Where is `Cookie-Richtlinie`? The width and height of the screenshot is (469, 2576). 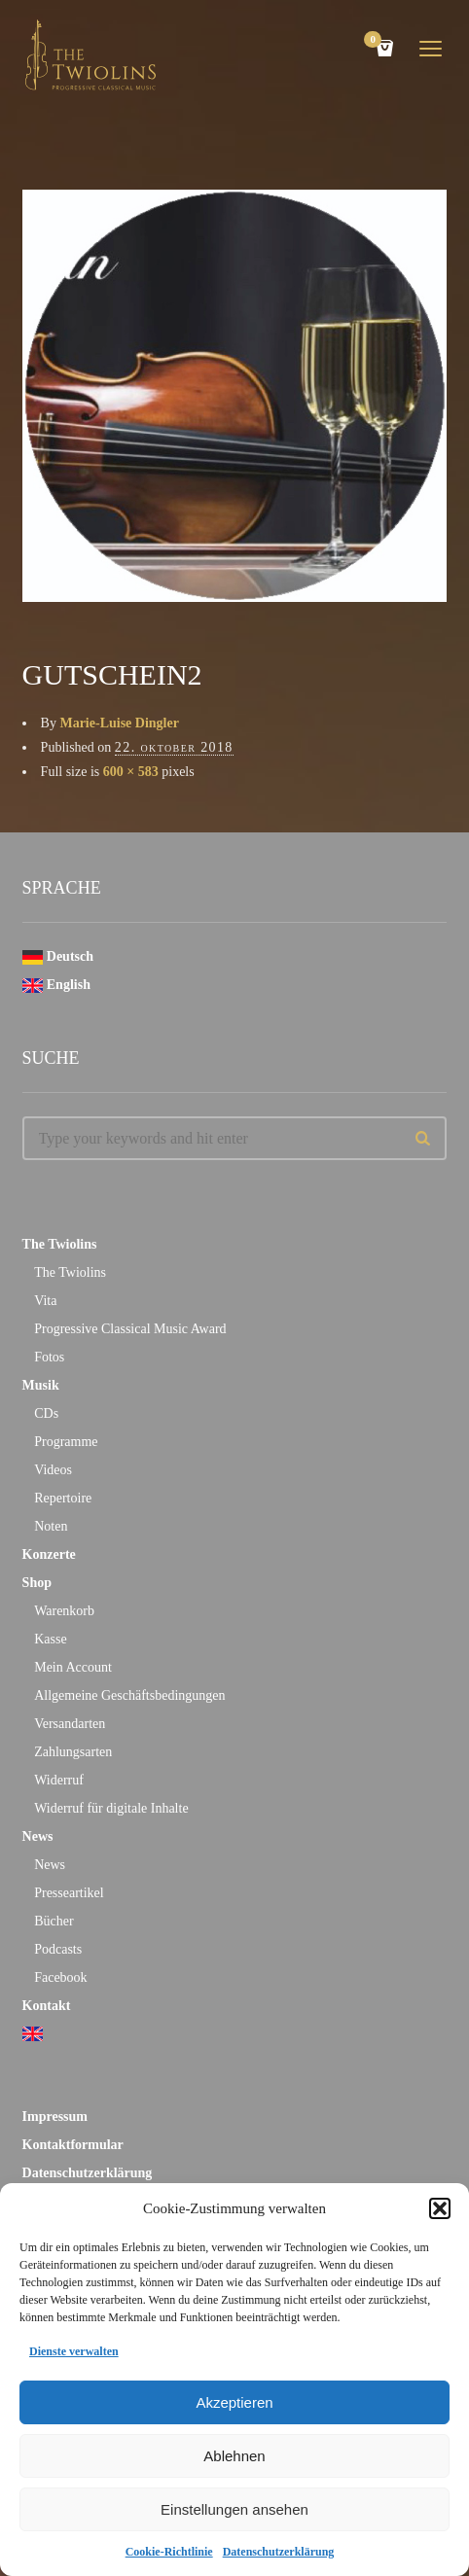 Cookie-Richtlinie is located at coordinates (169, 2551).